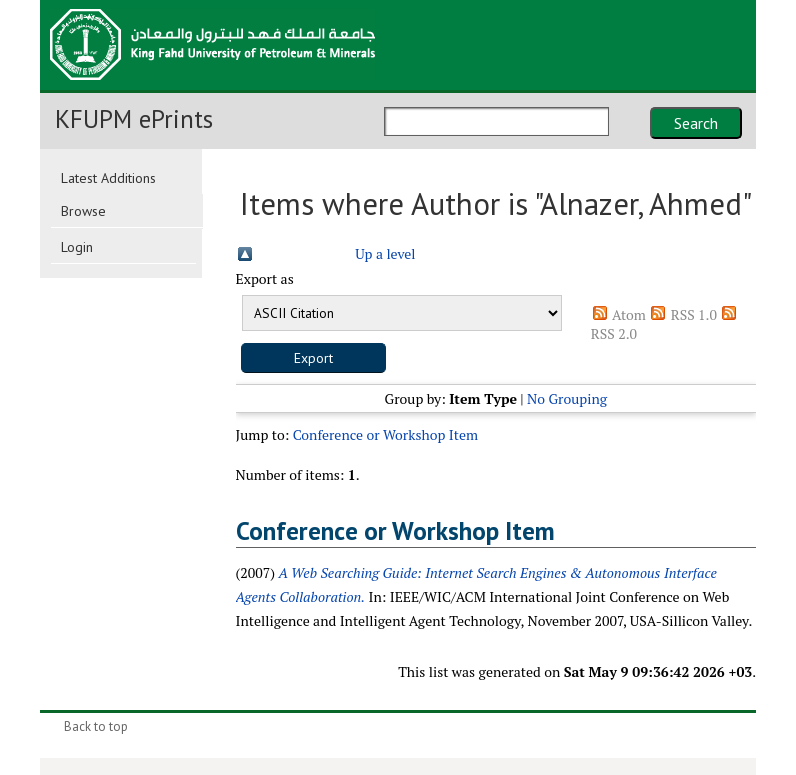 The width and height of the screenshot is (796, 775). Describe the element at coordinates (385, 253) in the screenshot. I see `Up a level` at that location.